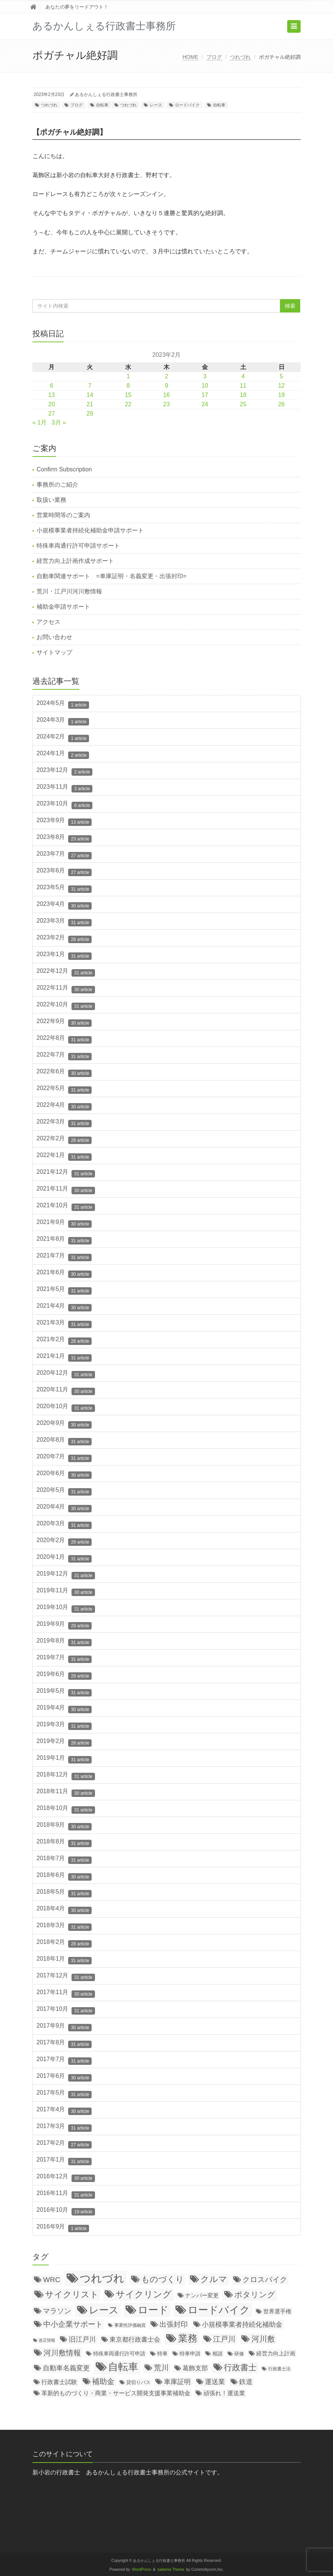 The image size is (333, 2576). Describe the element at coordinates (161, 2368) in the screenshot. I see `荒川 [荒川 (114個の項目)]` at that location.